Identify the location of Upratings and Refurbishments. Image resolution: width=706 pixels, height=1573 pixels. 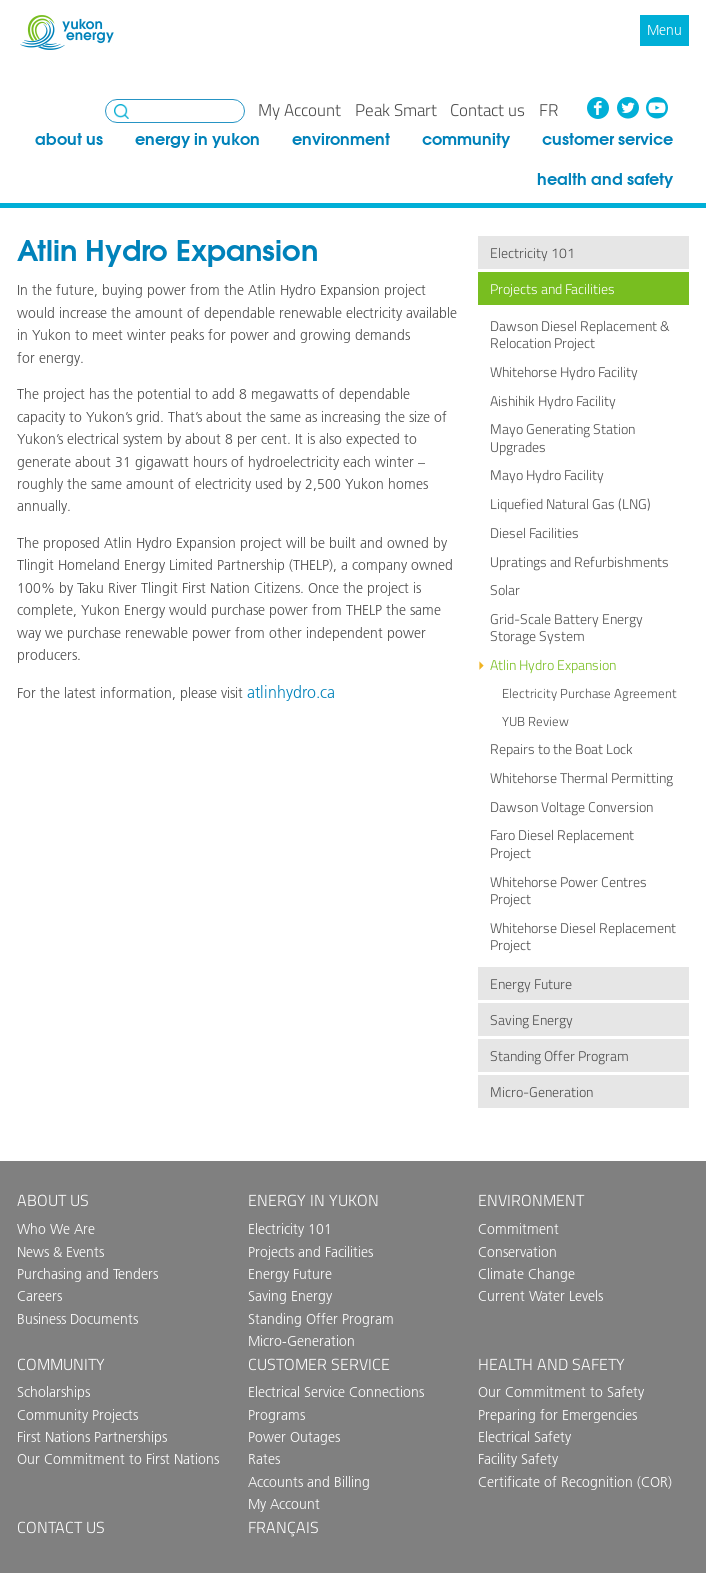
(579, 562).